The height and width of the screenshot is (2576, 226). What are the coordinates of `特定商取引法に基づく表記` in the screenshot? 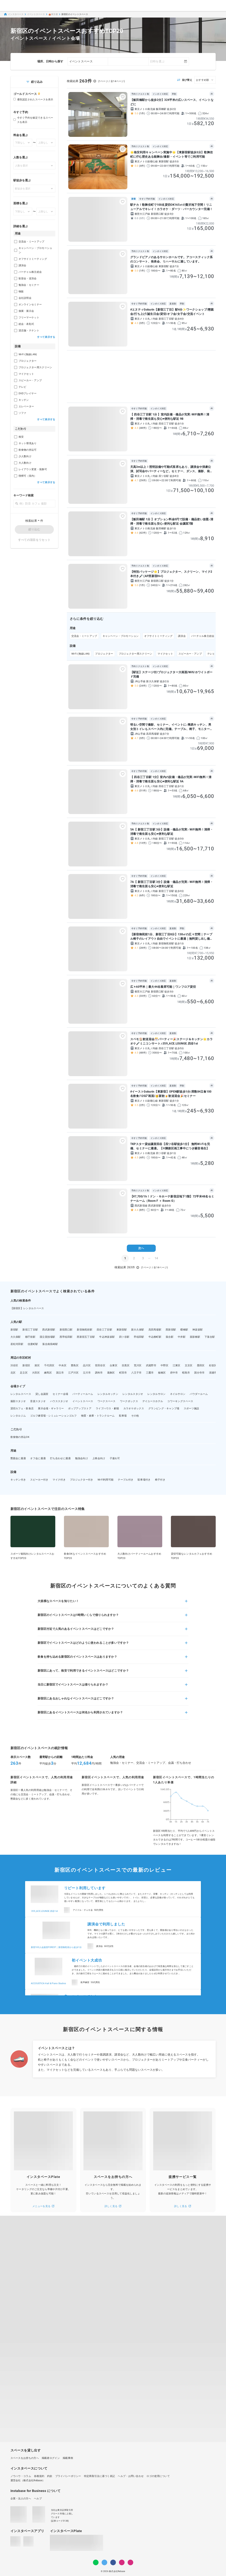 It's located at (99, 2476).